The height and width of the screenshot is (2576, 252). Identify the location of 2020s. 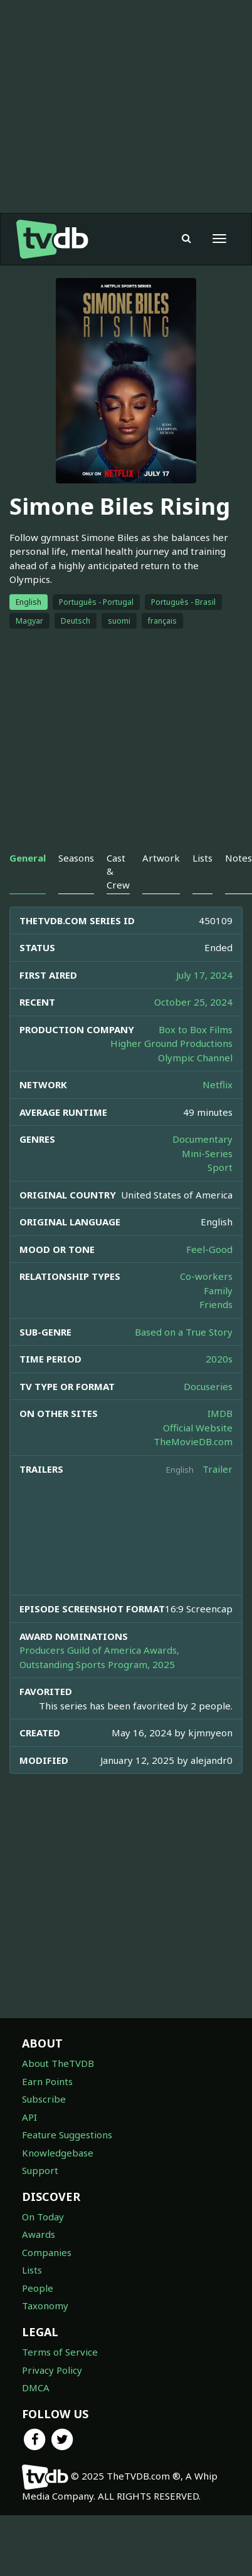
(219, 1358).